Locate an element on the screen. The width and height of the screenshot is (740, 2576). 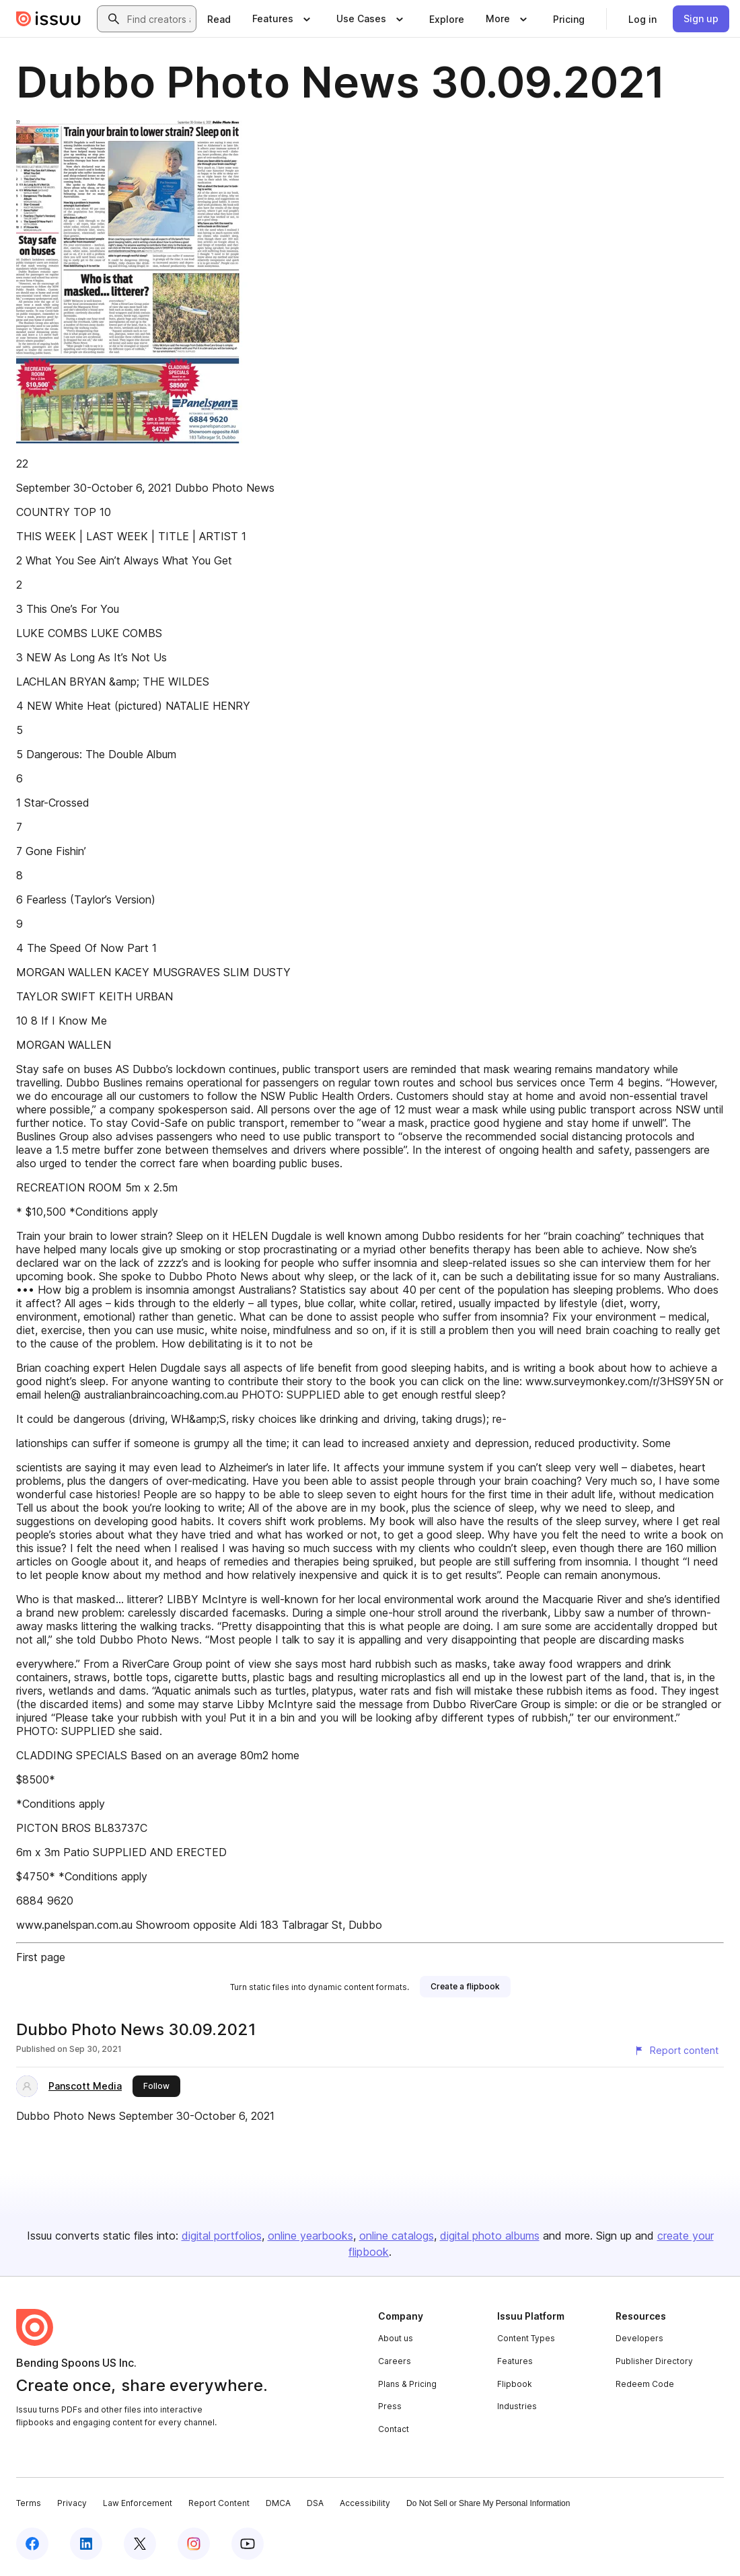
[combobox] is located at coordinates (158, 19).